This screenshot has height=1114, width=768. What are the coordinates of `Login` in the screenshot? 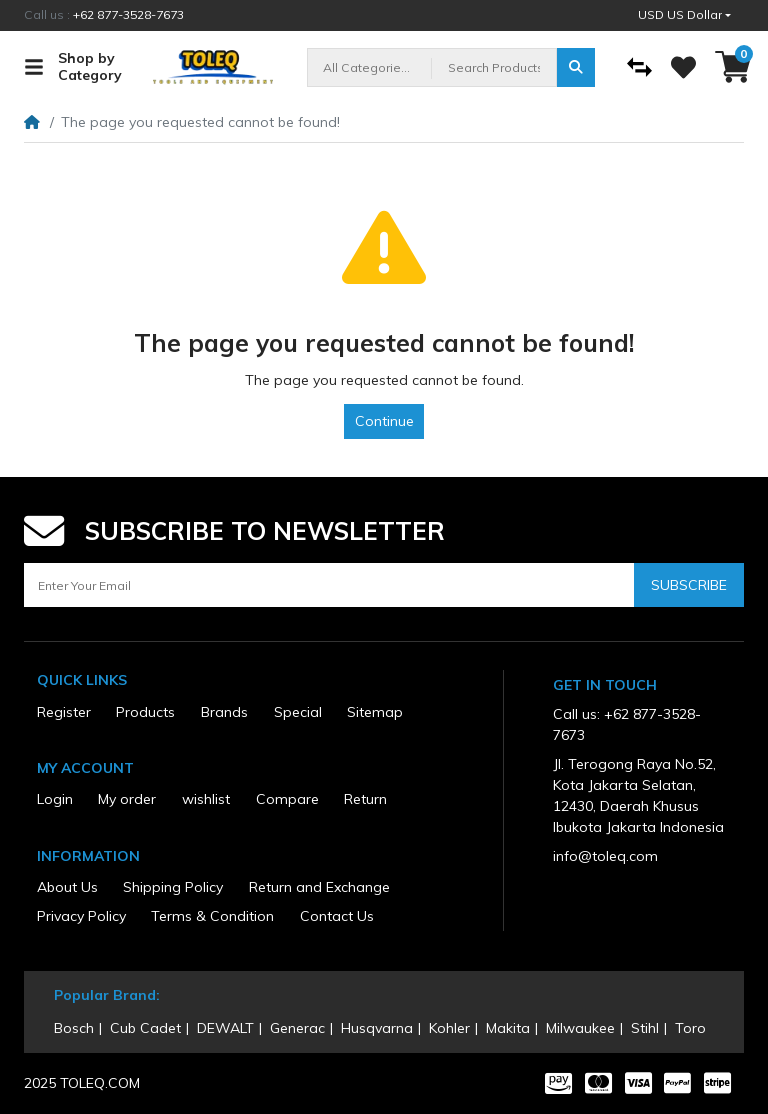 It's located at (55, 799).